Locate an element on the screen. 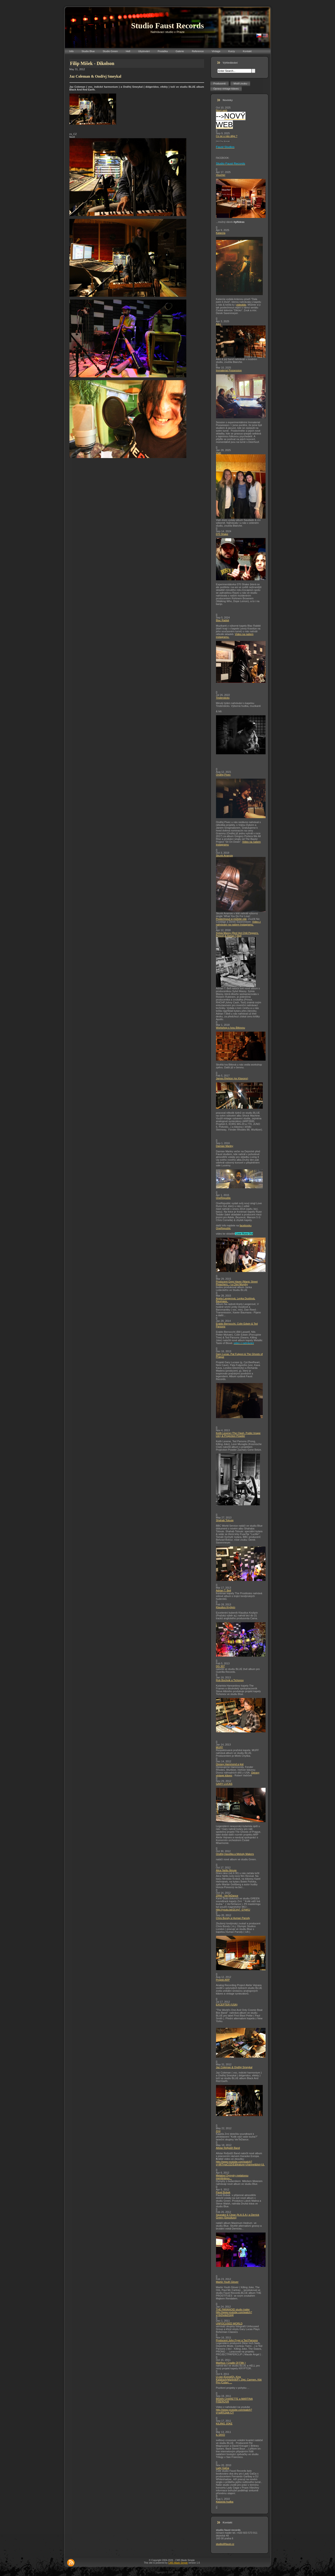  GARY LUCAS is located at coordinates (224, 1783).